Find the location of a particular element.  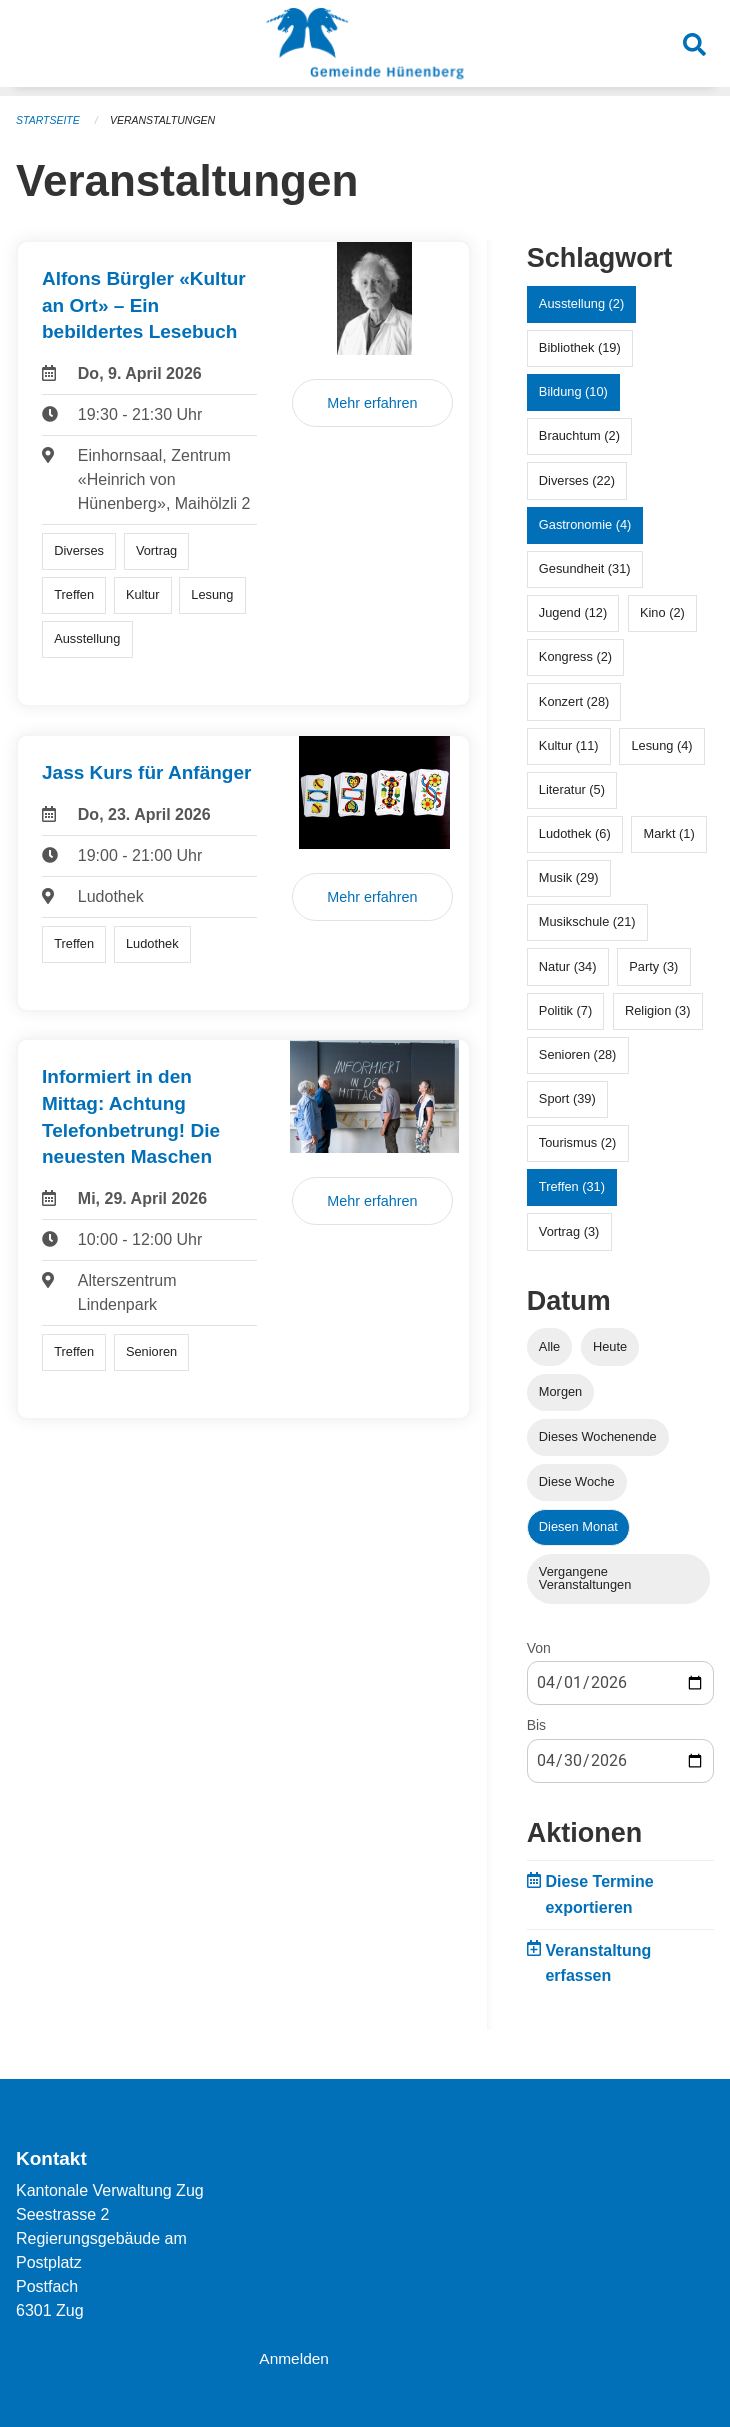

Gastronomie (4) is located at coordinates (585, 524).